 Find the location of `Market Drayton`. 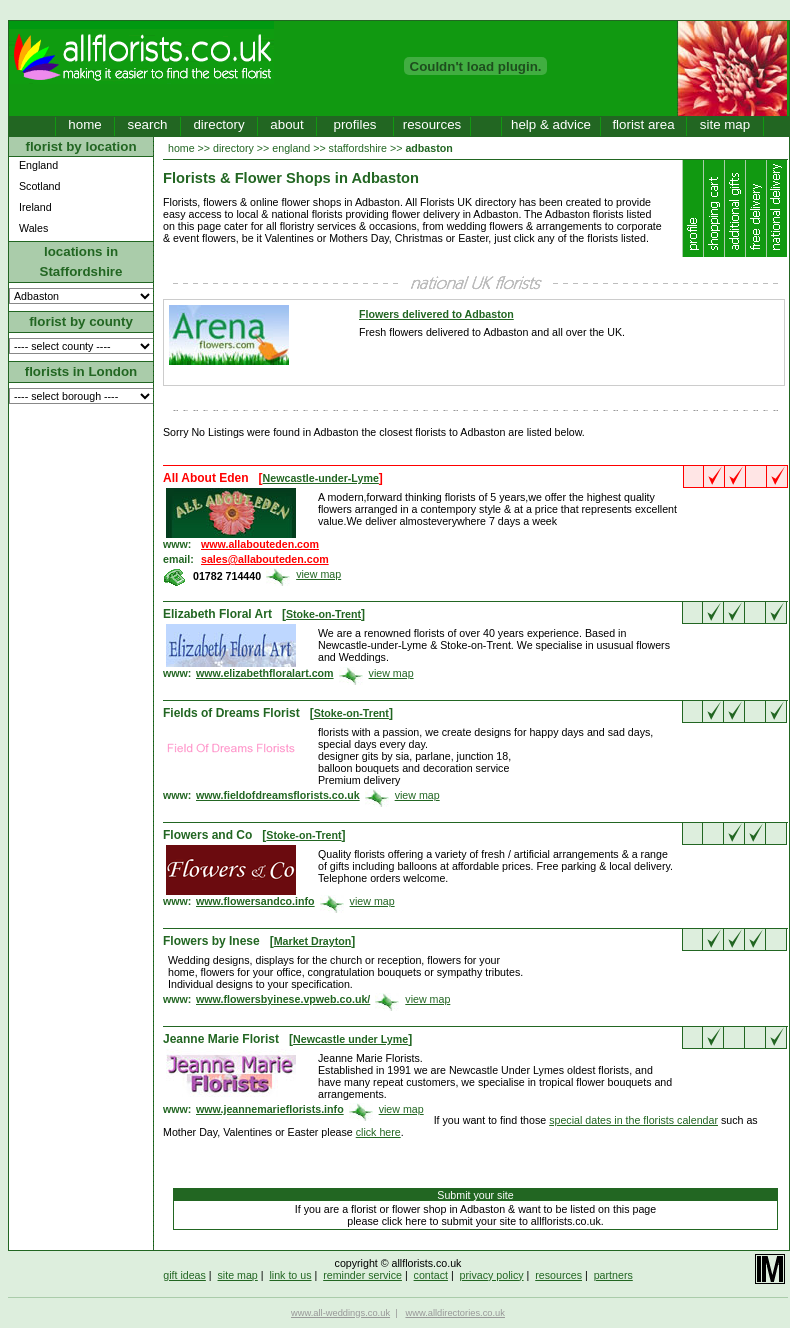

Market Drayton is located at coordinates (313, 941).